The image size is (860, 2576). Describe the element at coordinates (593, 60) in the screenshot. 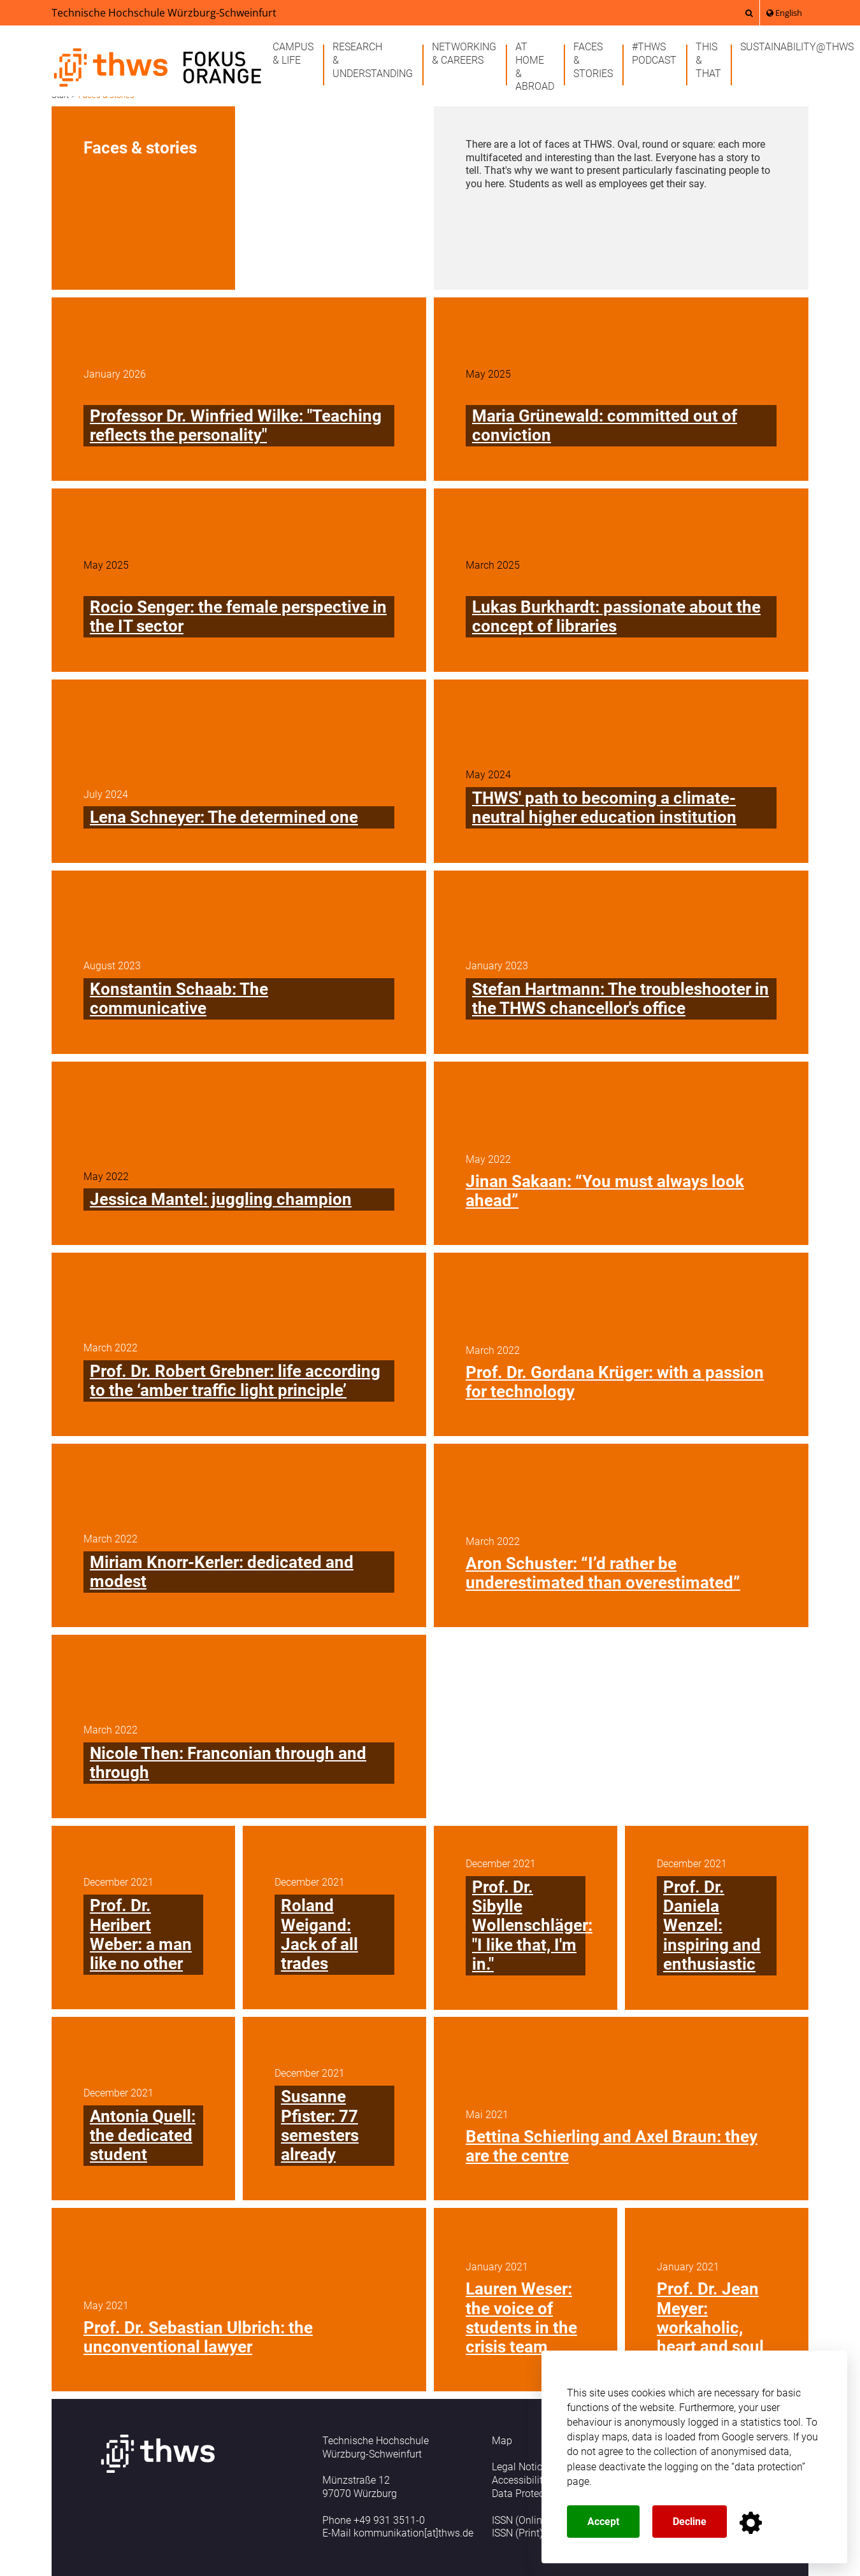

I see `Faces& stories` at that location.